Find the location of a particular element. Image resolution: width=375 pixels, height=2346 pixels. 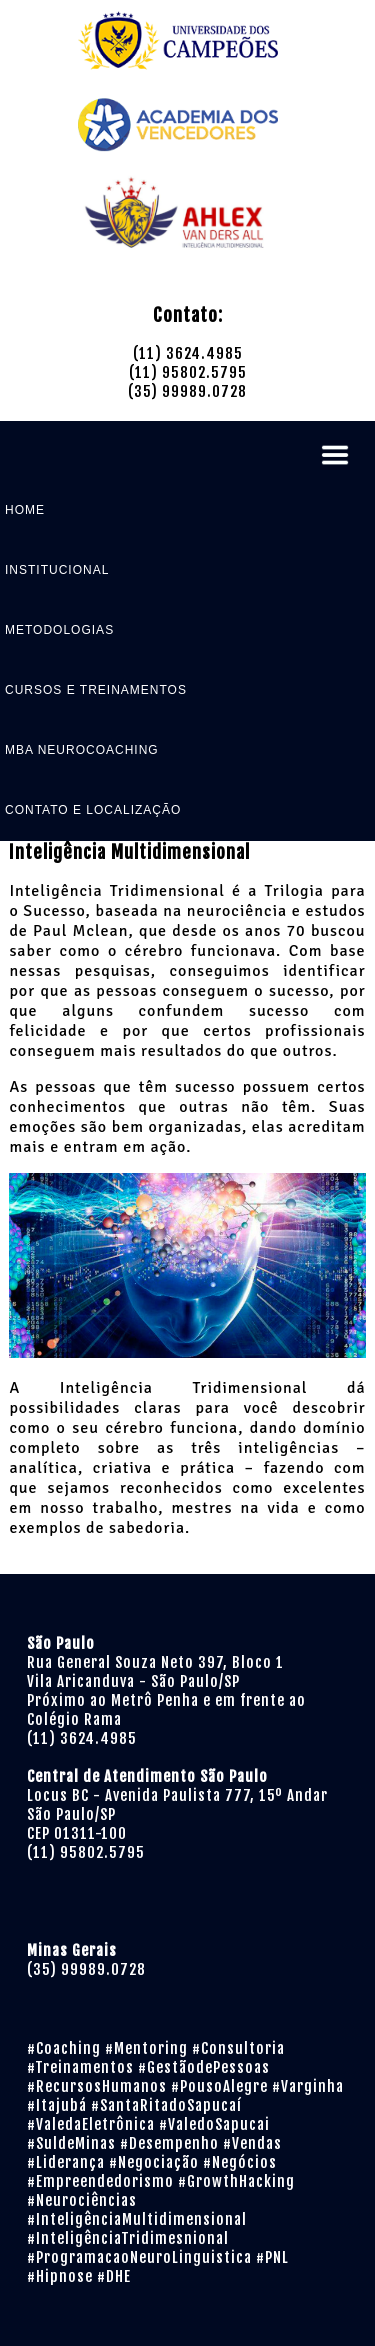

CONTATO E LOCALIZAÇÃO is located at coordinates (93, 810).